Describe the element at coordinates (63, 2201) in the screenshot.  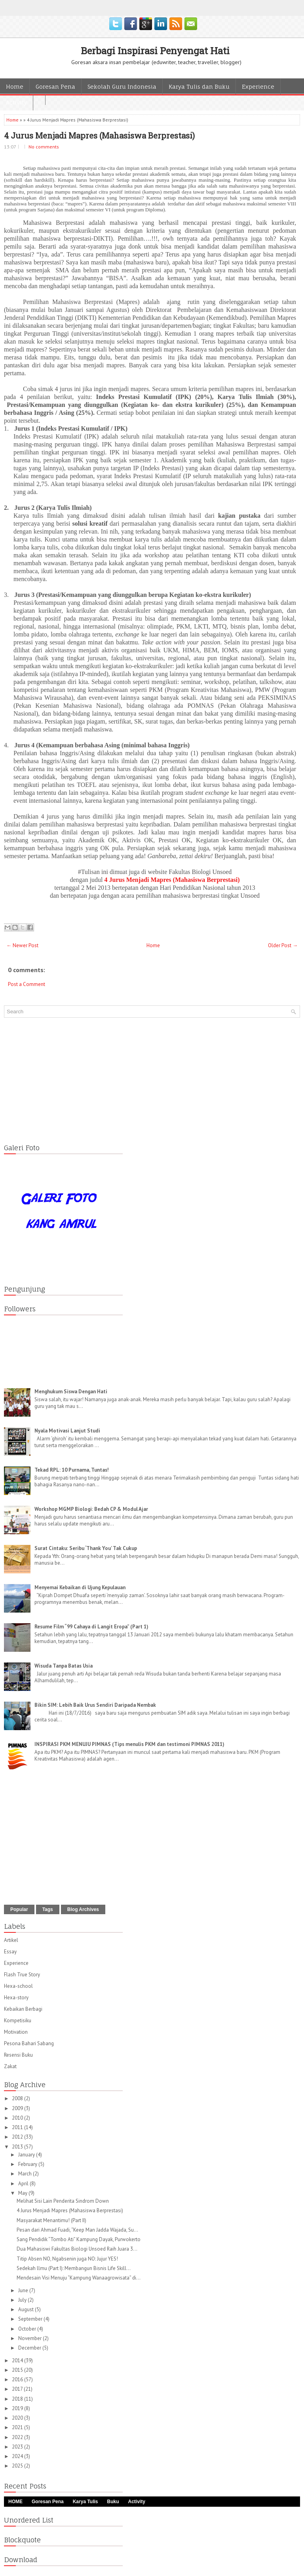
I see `Melihat Sisi Lain Penderita Sindrom Down` at that location.